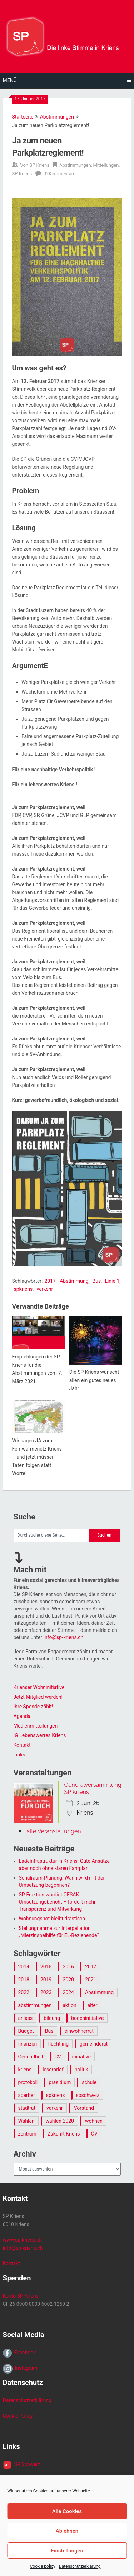 The height and width of the screenshot is (2576, 134). Describe the element at coordinates (27, 2108) in the screenshot. I see `stadtrat [stadtrat (11 Einträge)]` at that location.